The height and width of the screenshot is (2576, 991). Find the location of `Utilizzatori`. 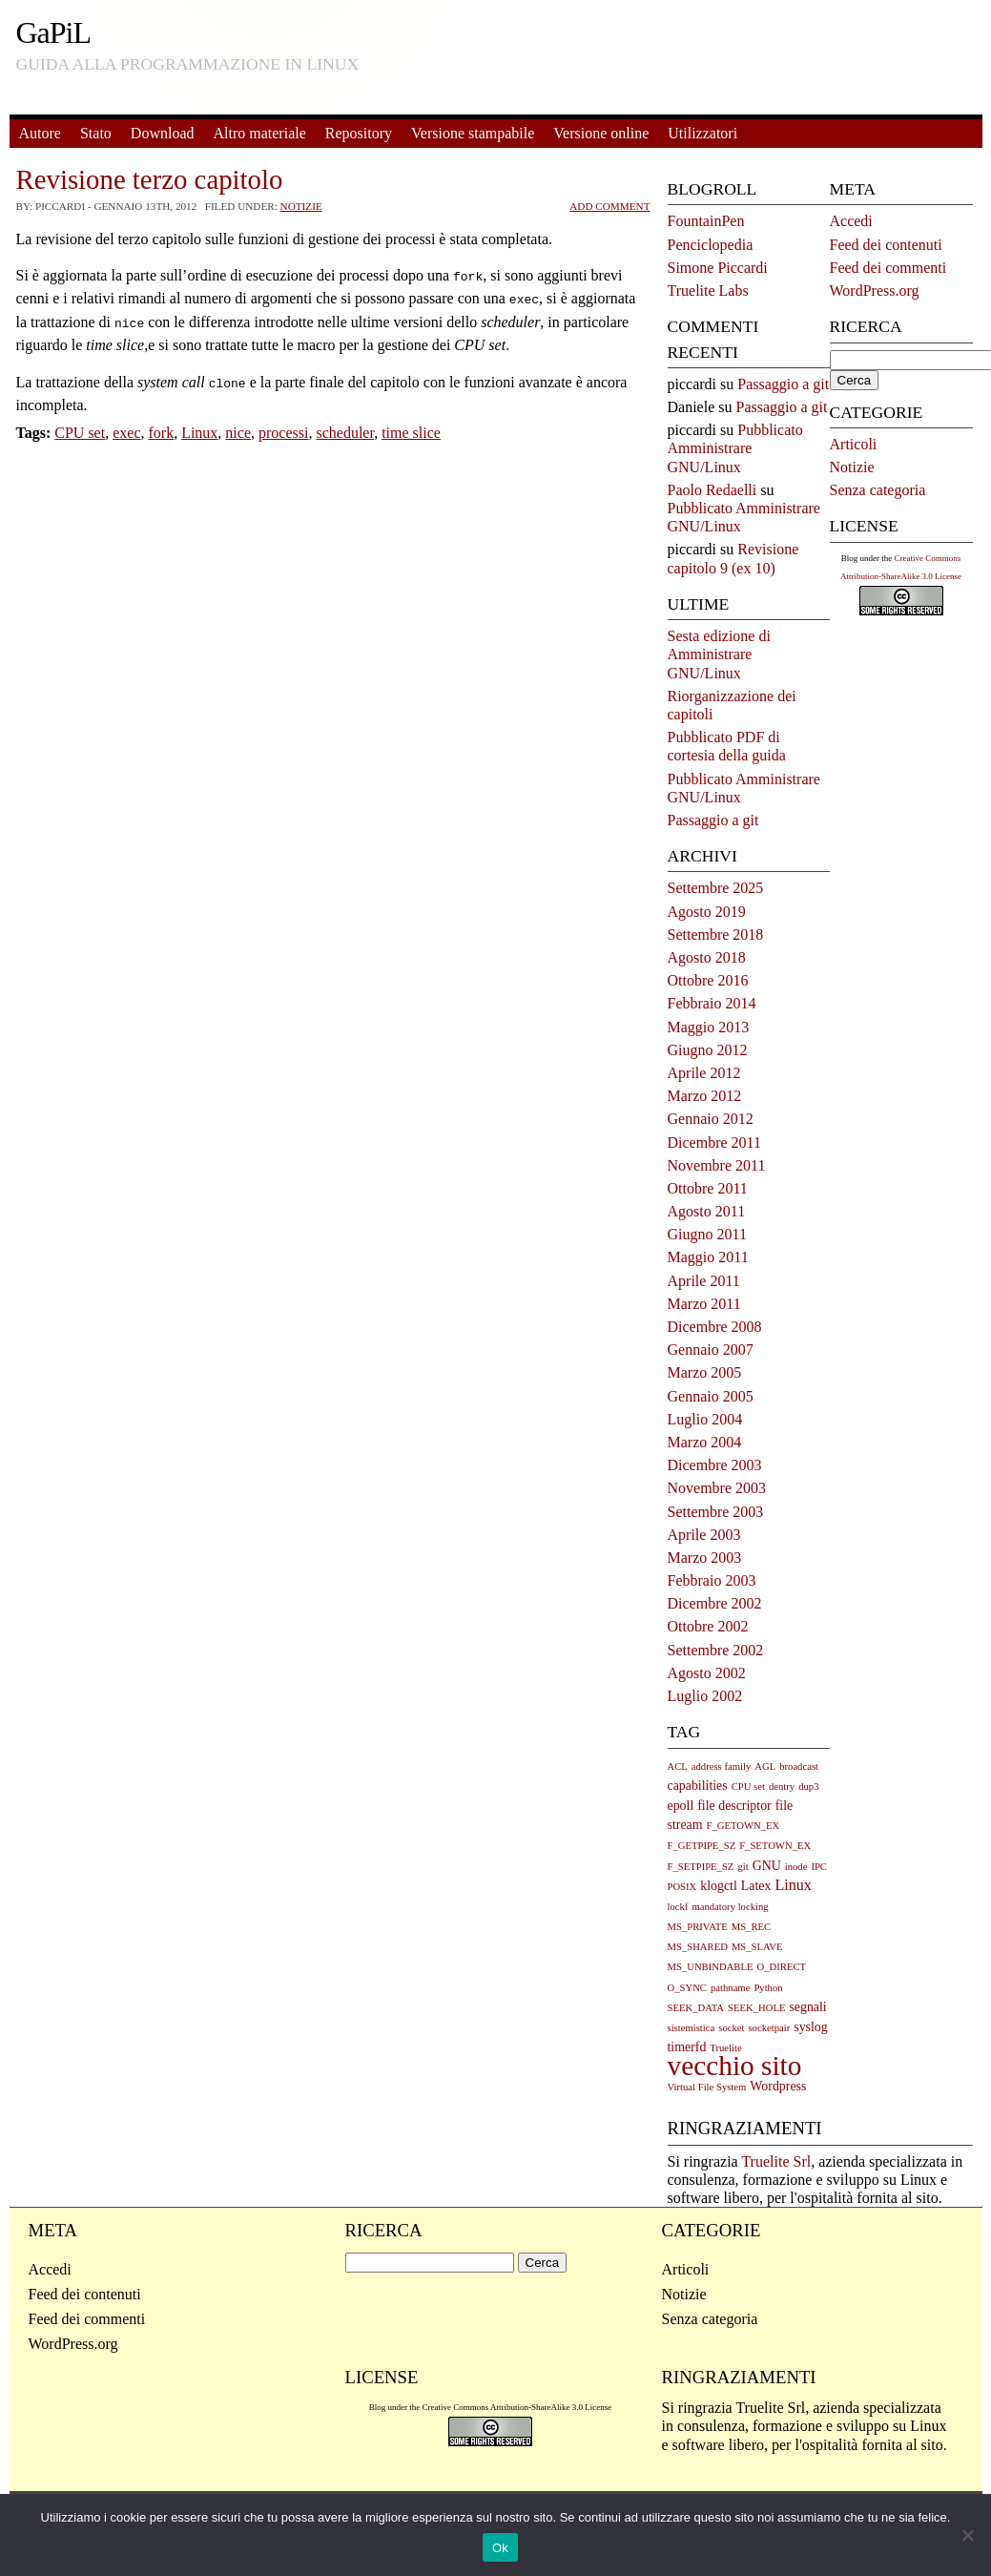

Utilizzatori is located at coordinates (702, 133).